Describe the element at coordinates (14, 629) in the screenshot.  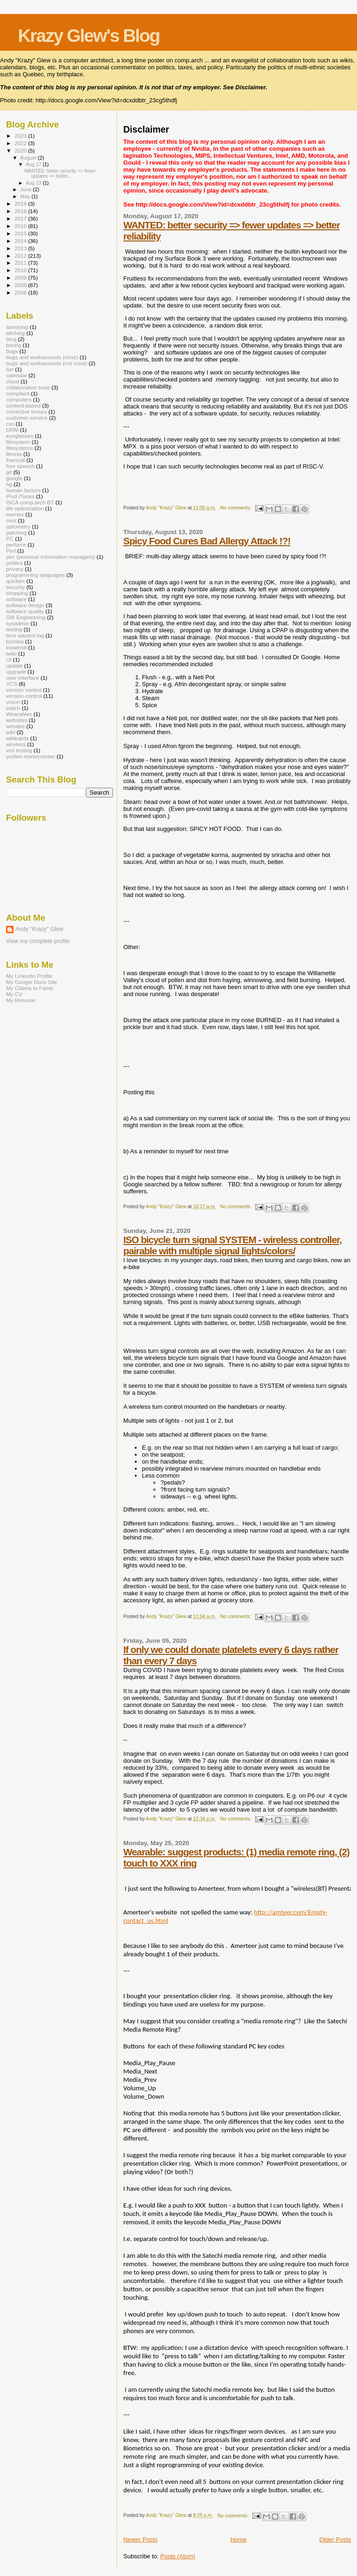
I see `testing` at that location.